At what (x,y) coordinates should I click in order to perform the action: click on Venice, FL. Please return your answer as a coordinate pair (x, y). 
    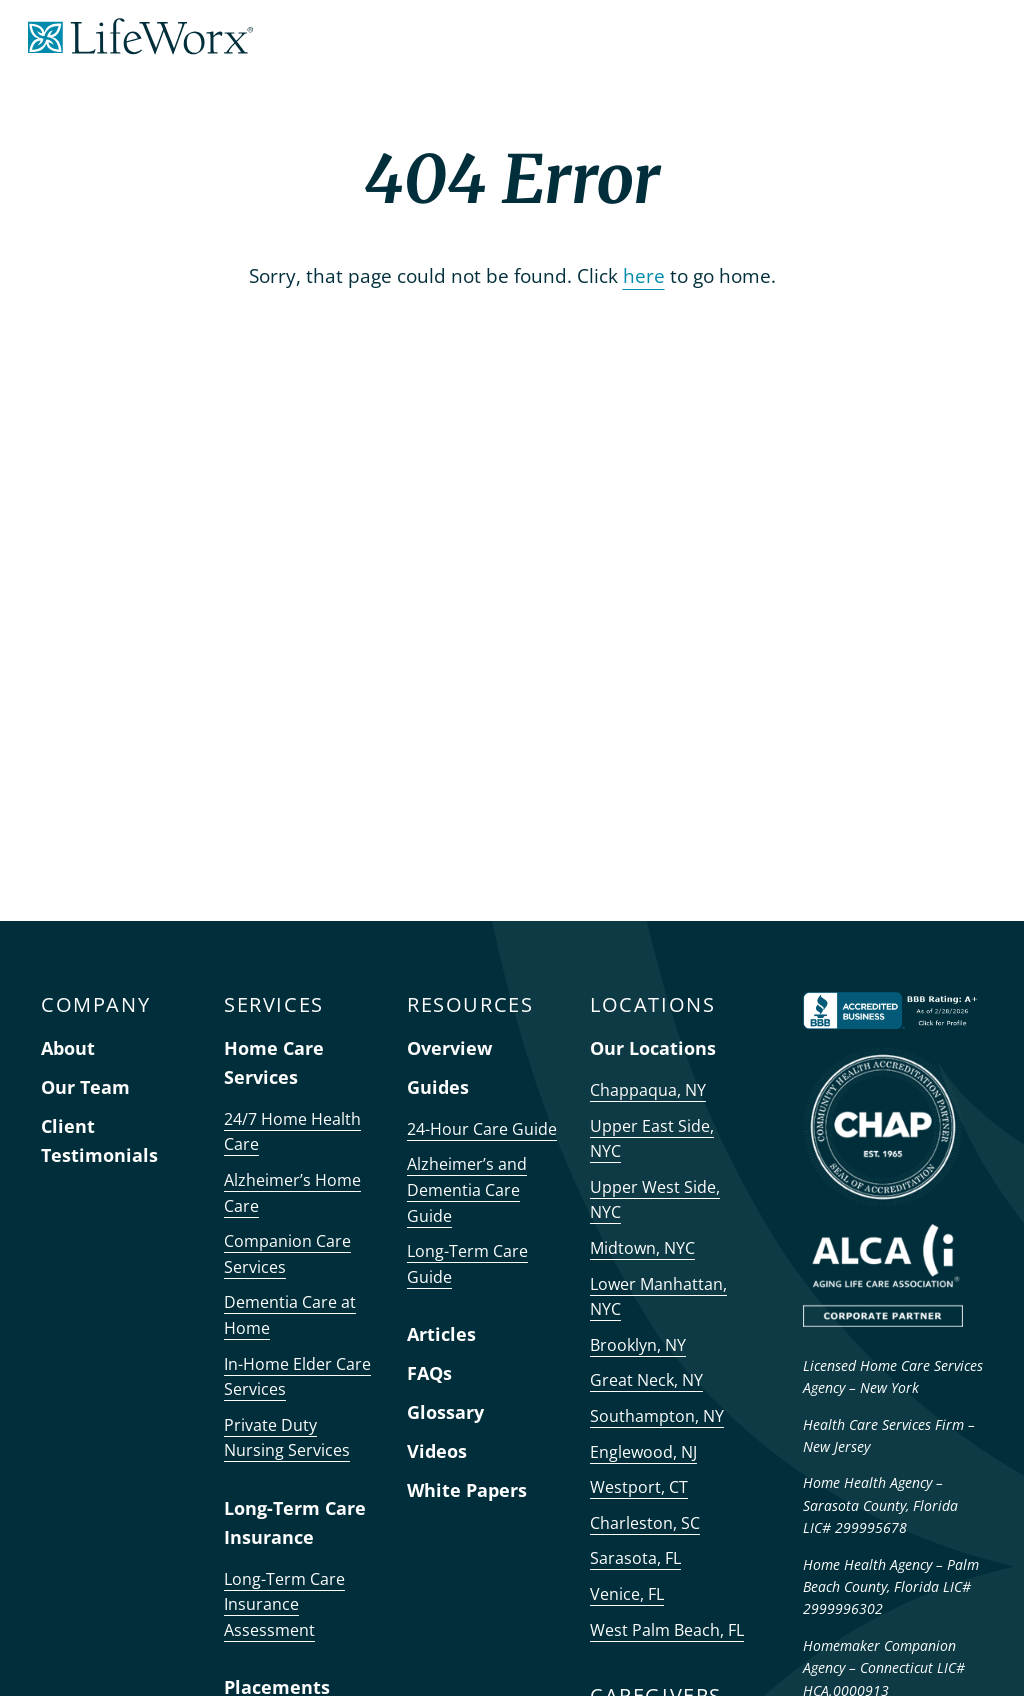
    Looking at the image, I should click on (627, 1594).